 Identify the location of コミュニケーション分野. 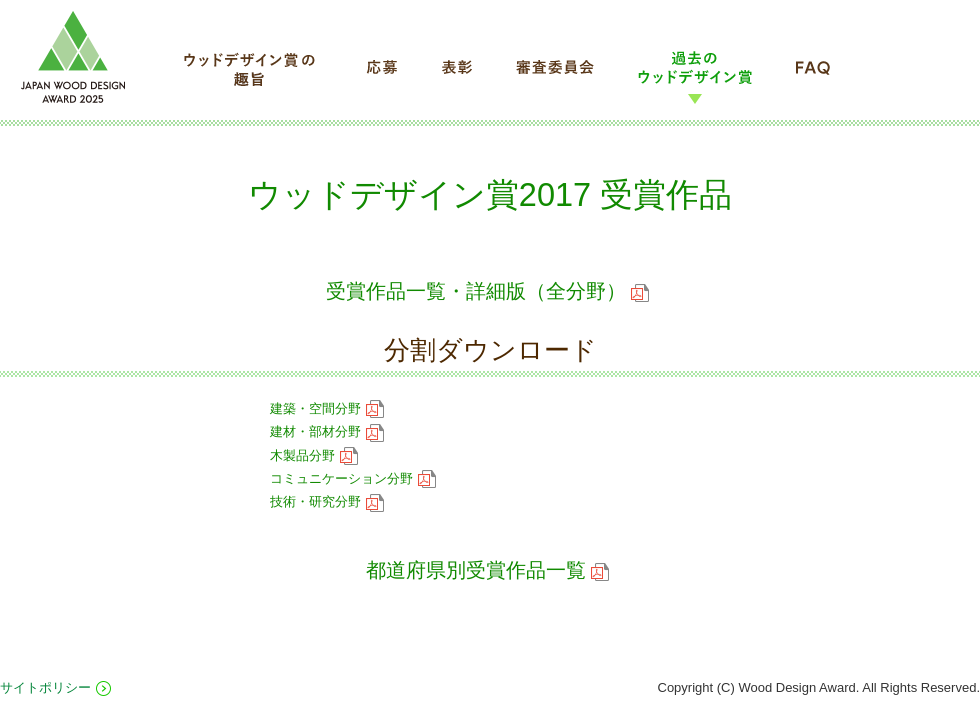
(353, 478).